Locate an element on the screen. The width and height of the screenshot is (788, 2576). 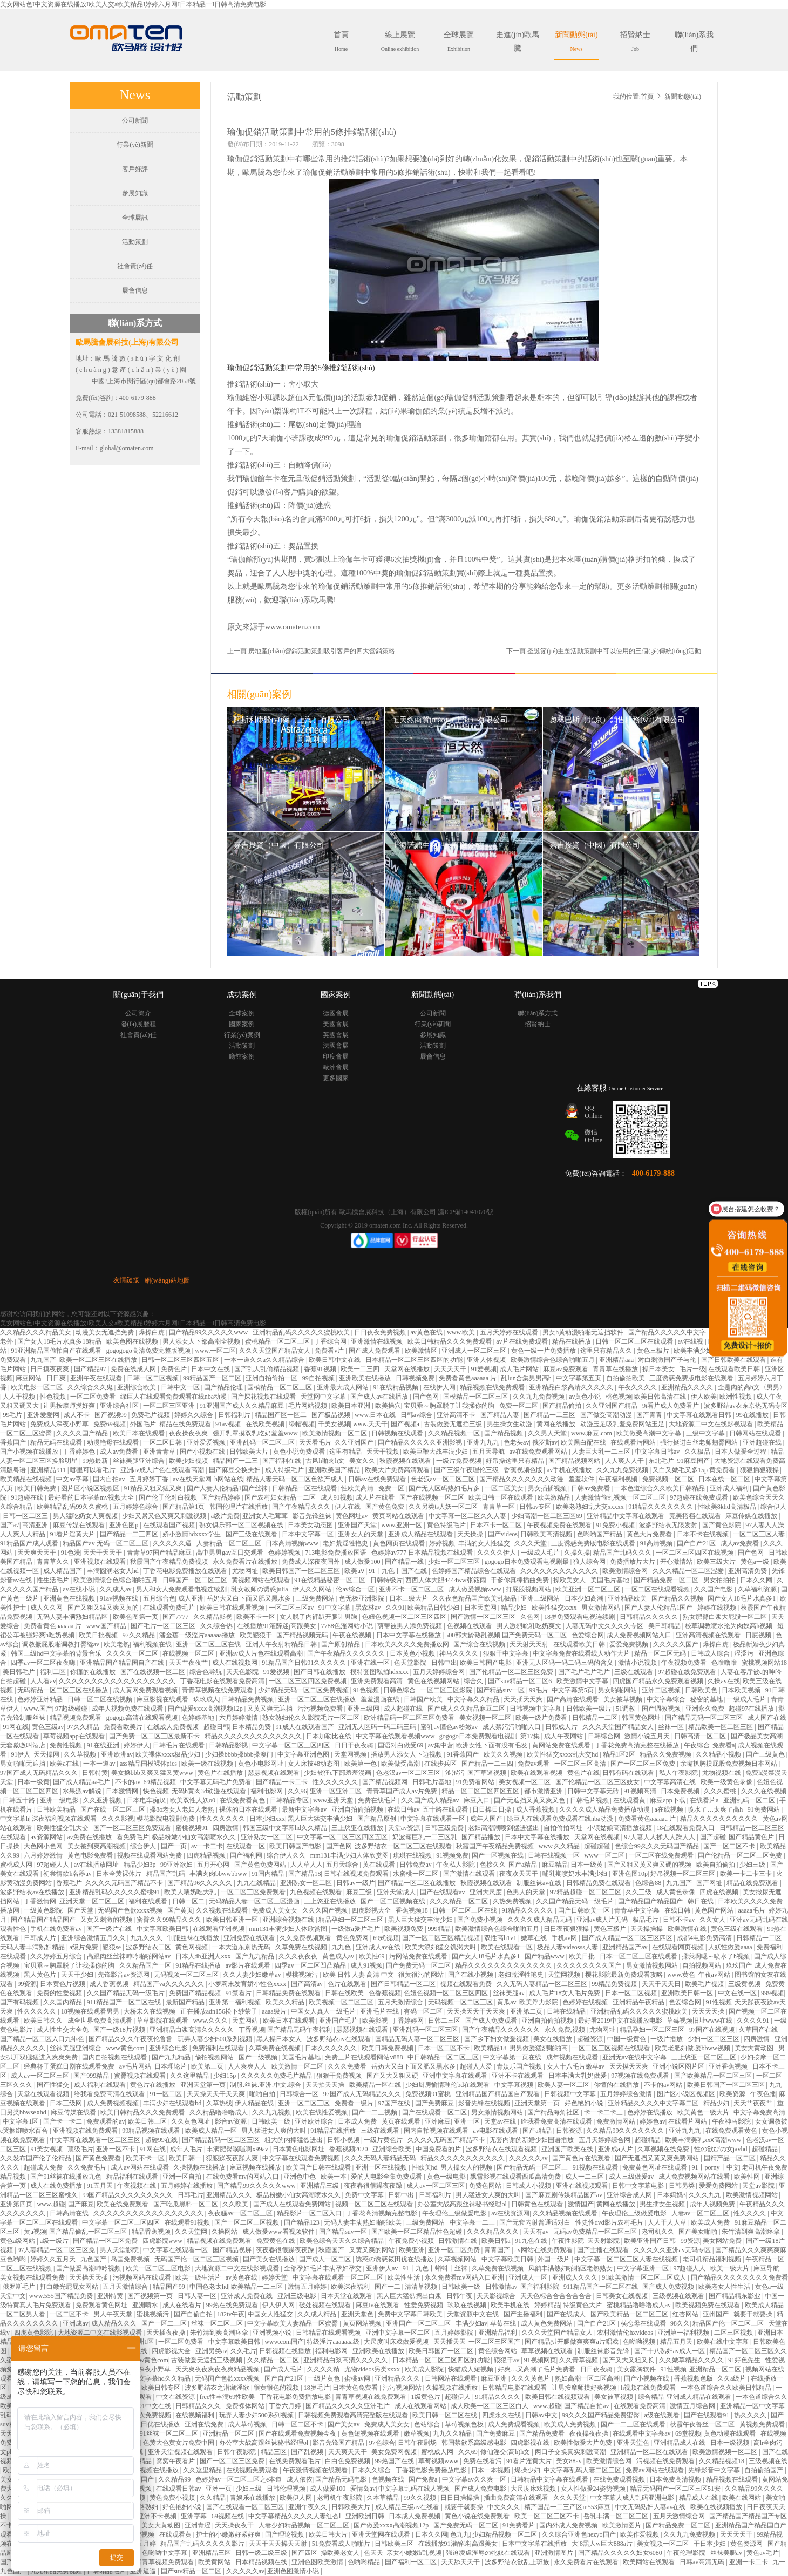
久久久免费看 is located at coordinates (348, 2066).